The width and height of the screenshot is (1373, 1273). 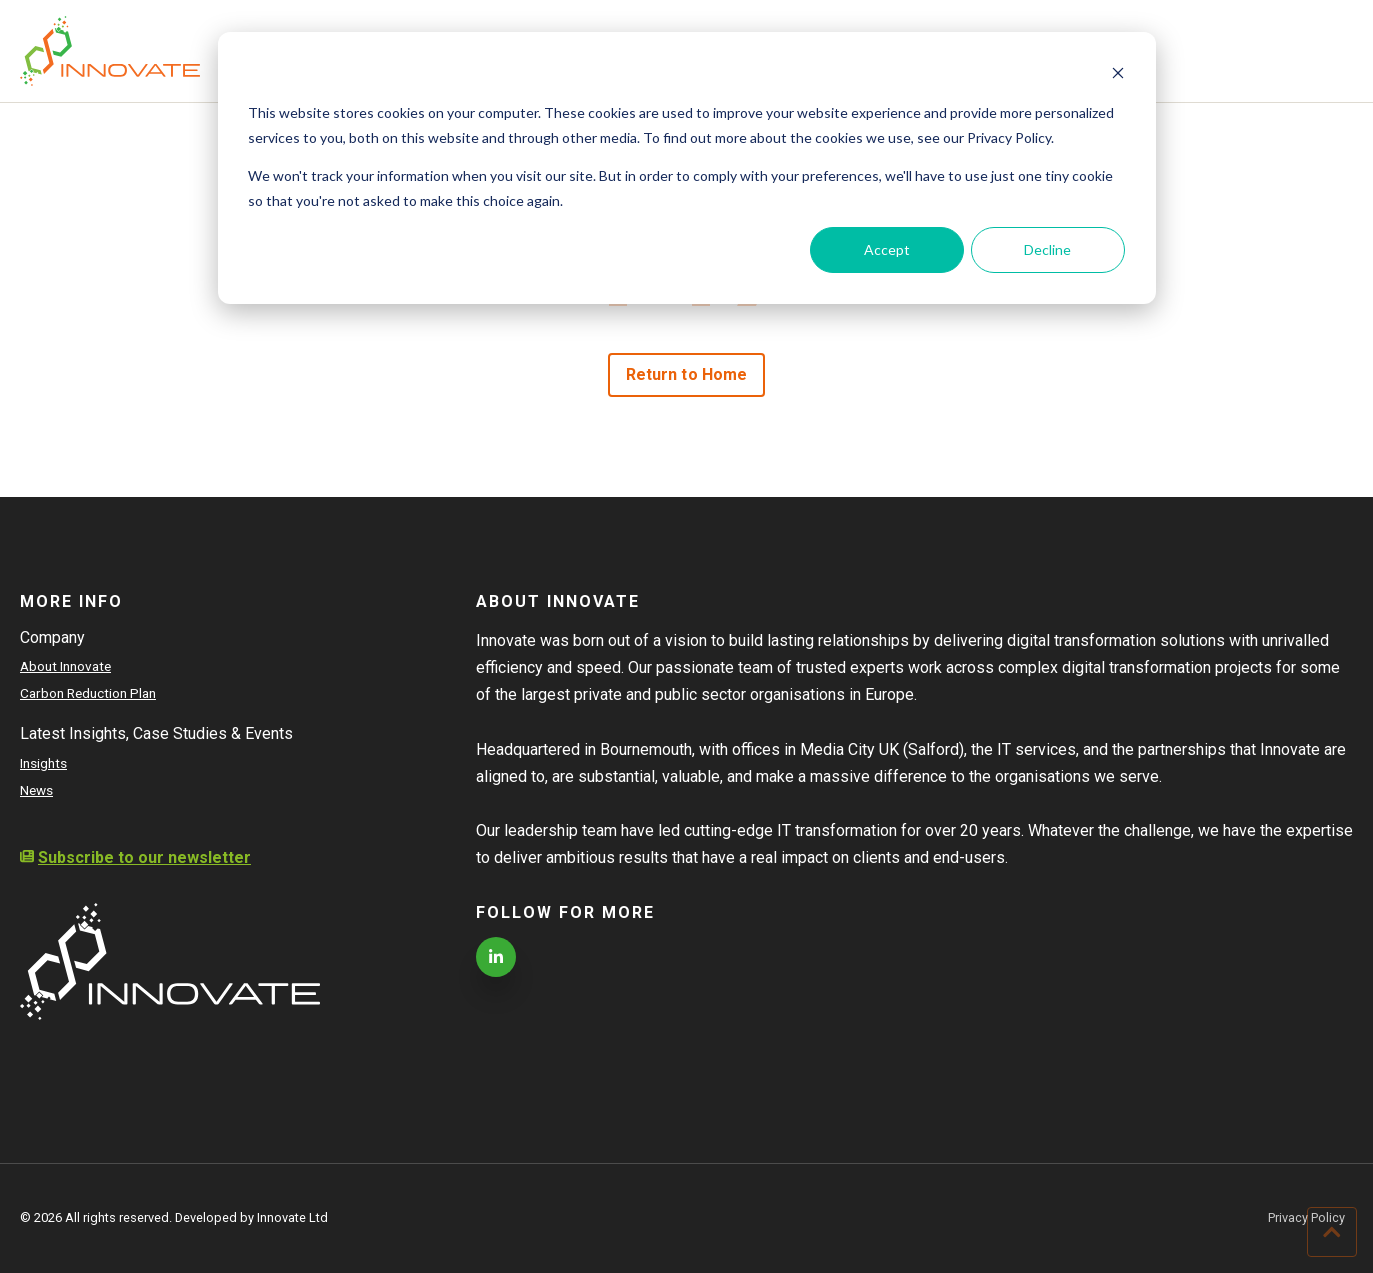 What do you see at coordinates (887, 249) in the screenshot?
I see `Accept` at bounding box center [887, 249].